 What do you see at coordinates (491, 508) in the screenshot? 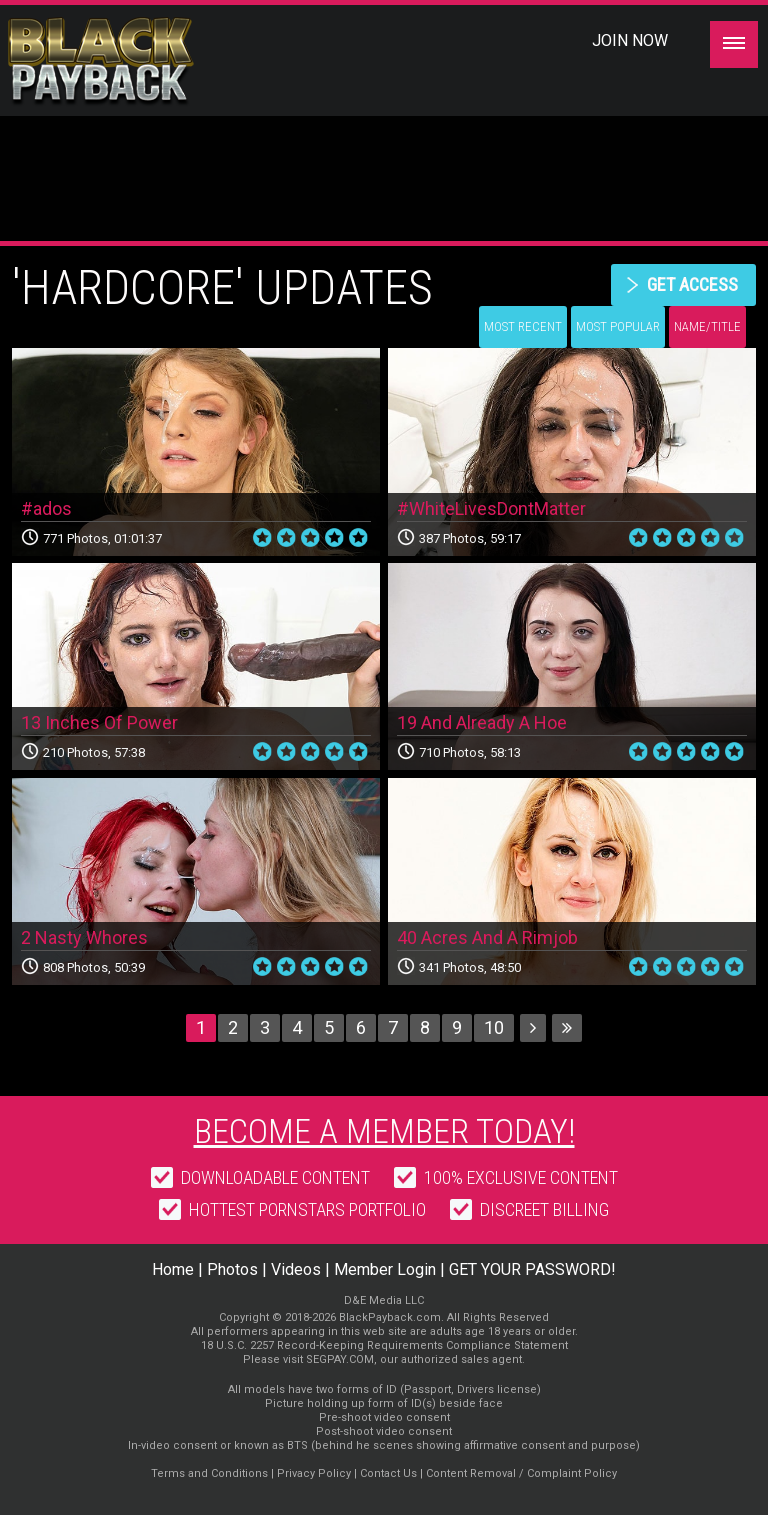
I see `#WhiteLivesDontMatter` at bounding box center [491, 508].